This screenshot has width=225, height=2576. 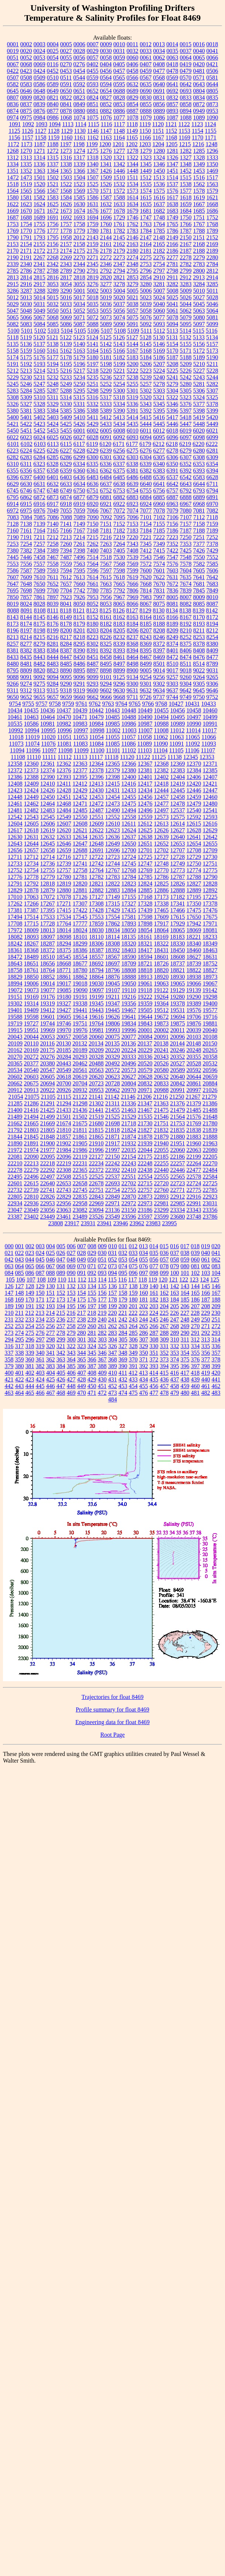 What do you see at coordinates (64, 1176) in the screenshot?
I see `22508` at bounding box center [64, 1176].